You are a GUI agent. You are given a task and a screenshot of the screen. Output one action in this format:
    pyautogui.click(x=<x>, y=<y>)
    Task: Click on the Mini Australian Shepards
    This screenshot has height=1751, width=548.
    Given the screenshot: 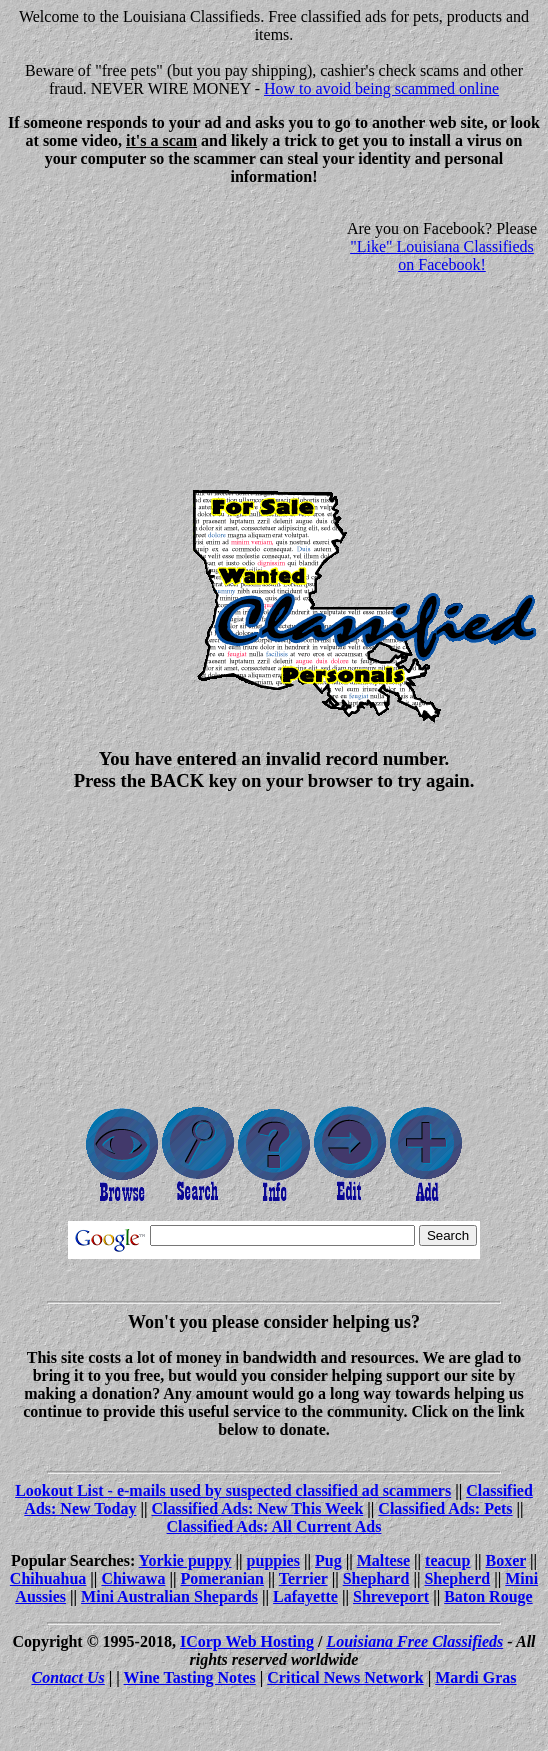 What is the action you would take?
    pyautogui.click(x=169, y=1596)
    